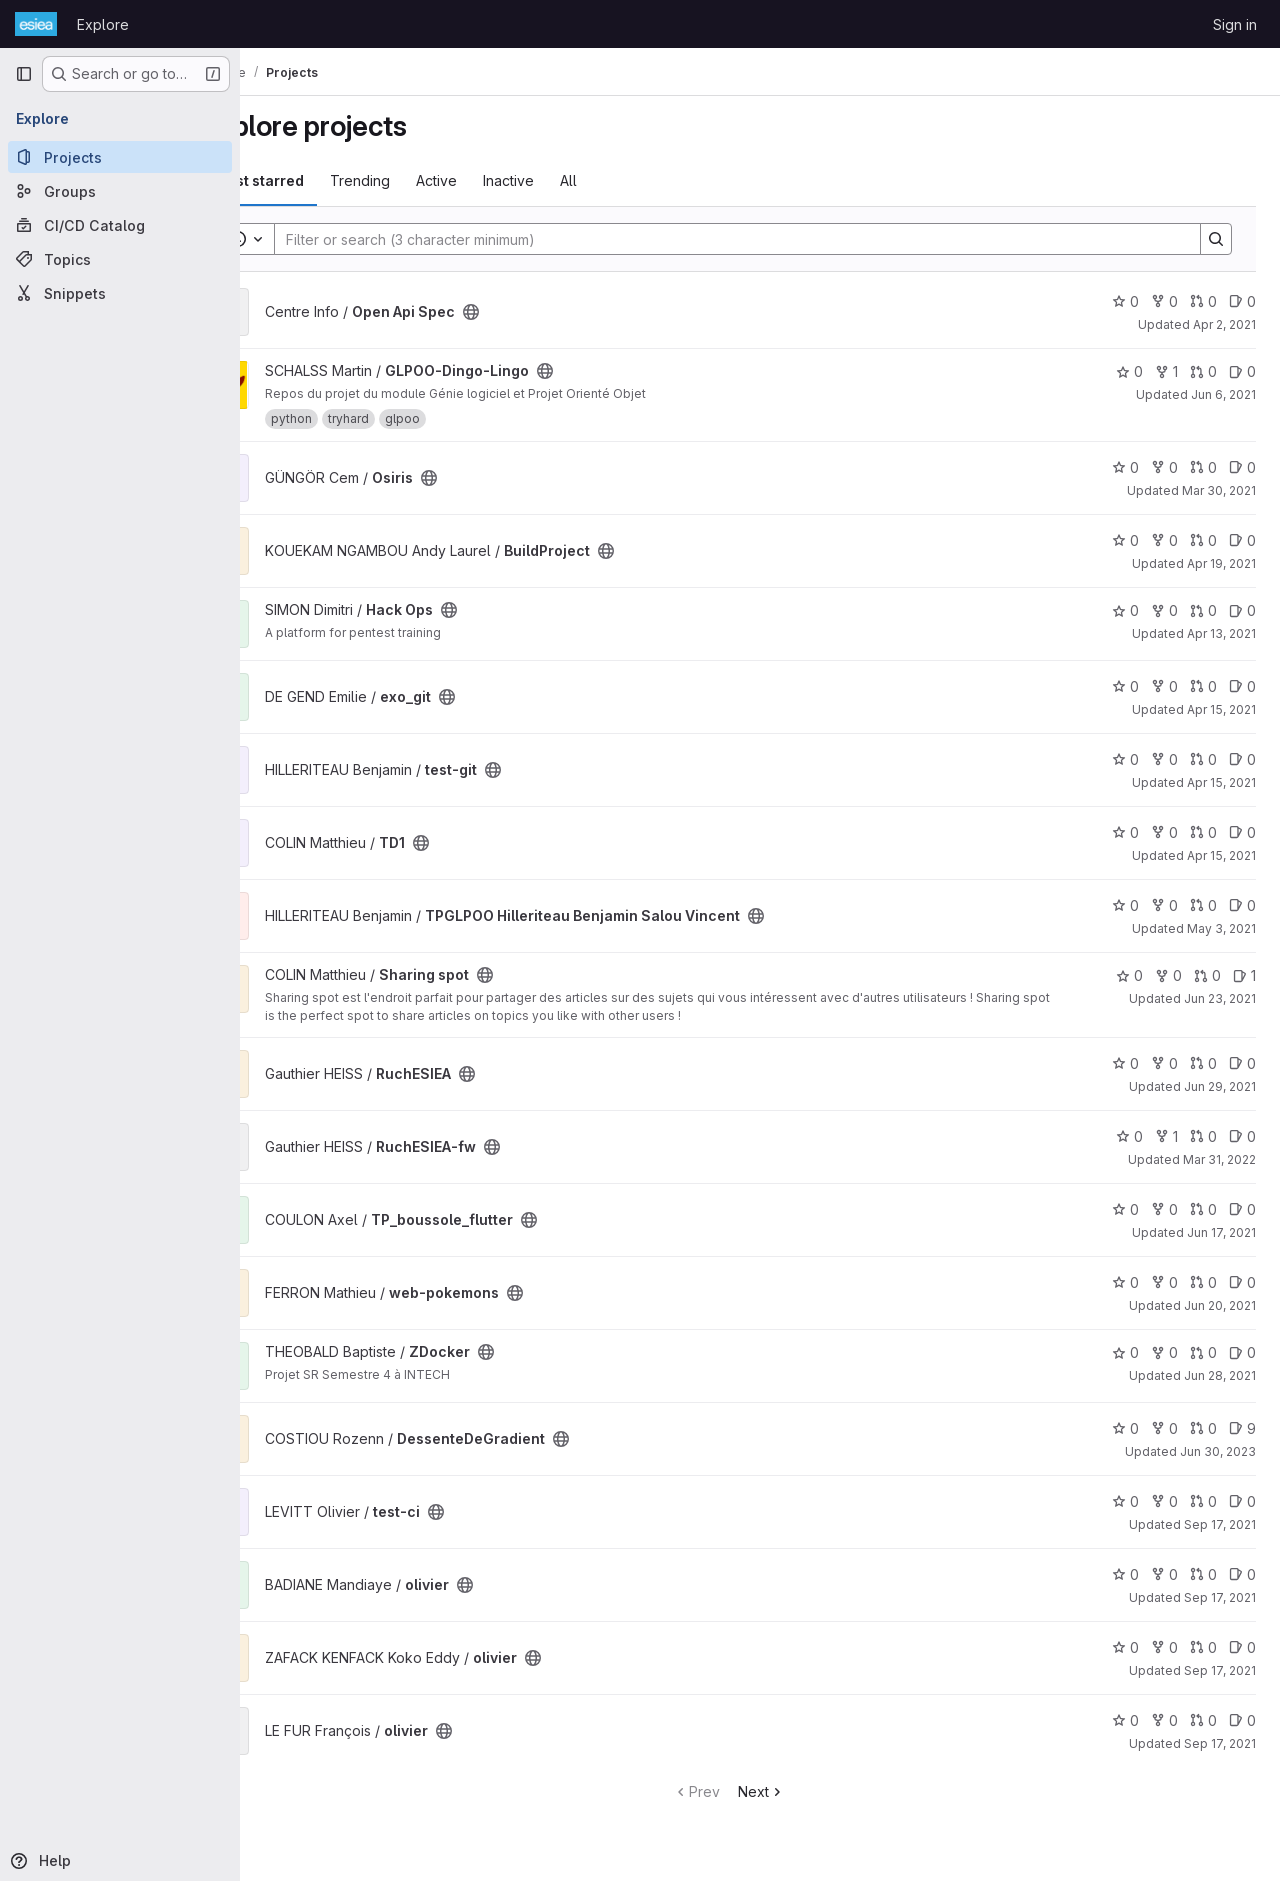 The width and height of the screenshot is (1280, 1881). I want to click on Jun 30, 2023 [Jun 30, 2023 12:10am], so click(1218, 1451).